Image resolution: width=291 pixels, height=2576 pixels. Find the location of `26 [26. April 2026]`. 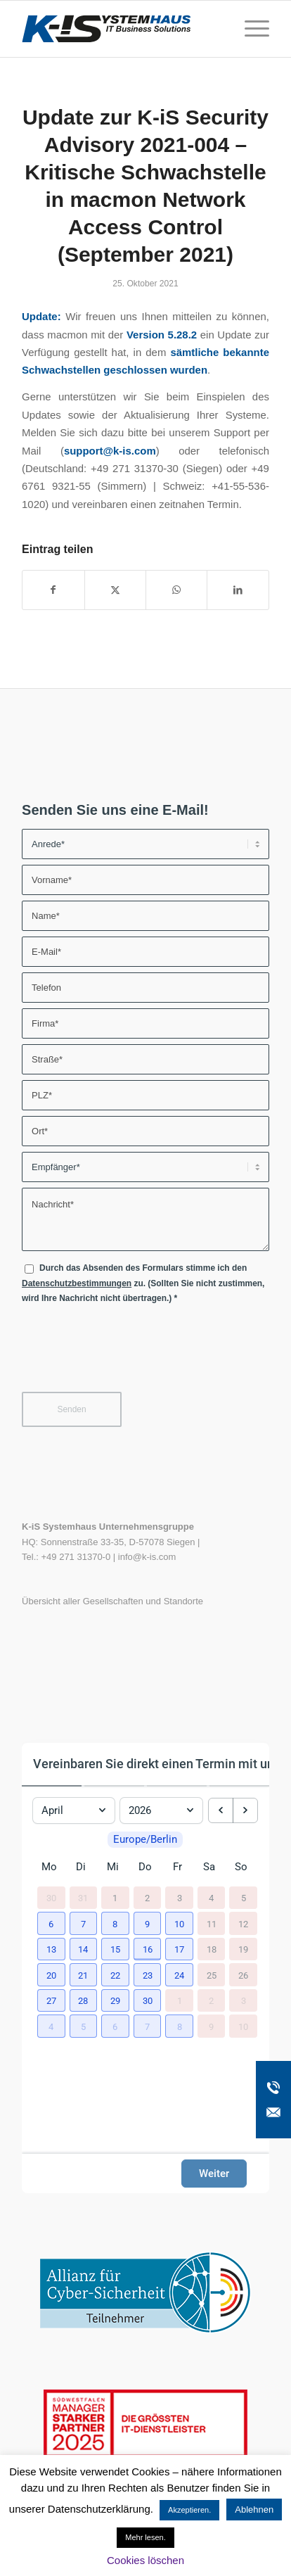

26 [26. April 2026] is located at coordinates (243, 1986).